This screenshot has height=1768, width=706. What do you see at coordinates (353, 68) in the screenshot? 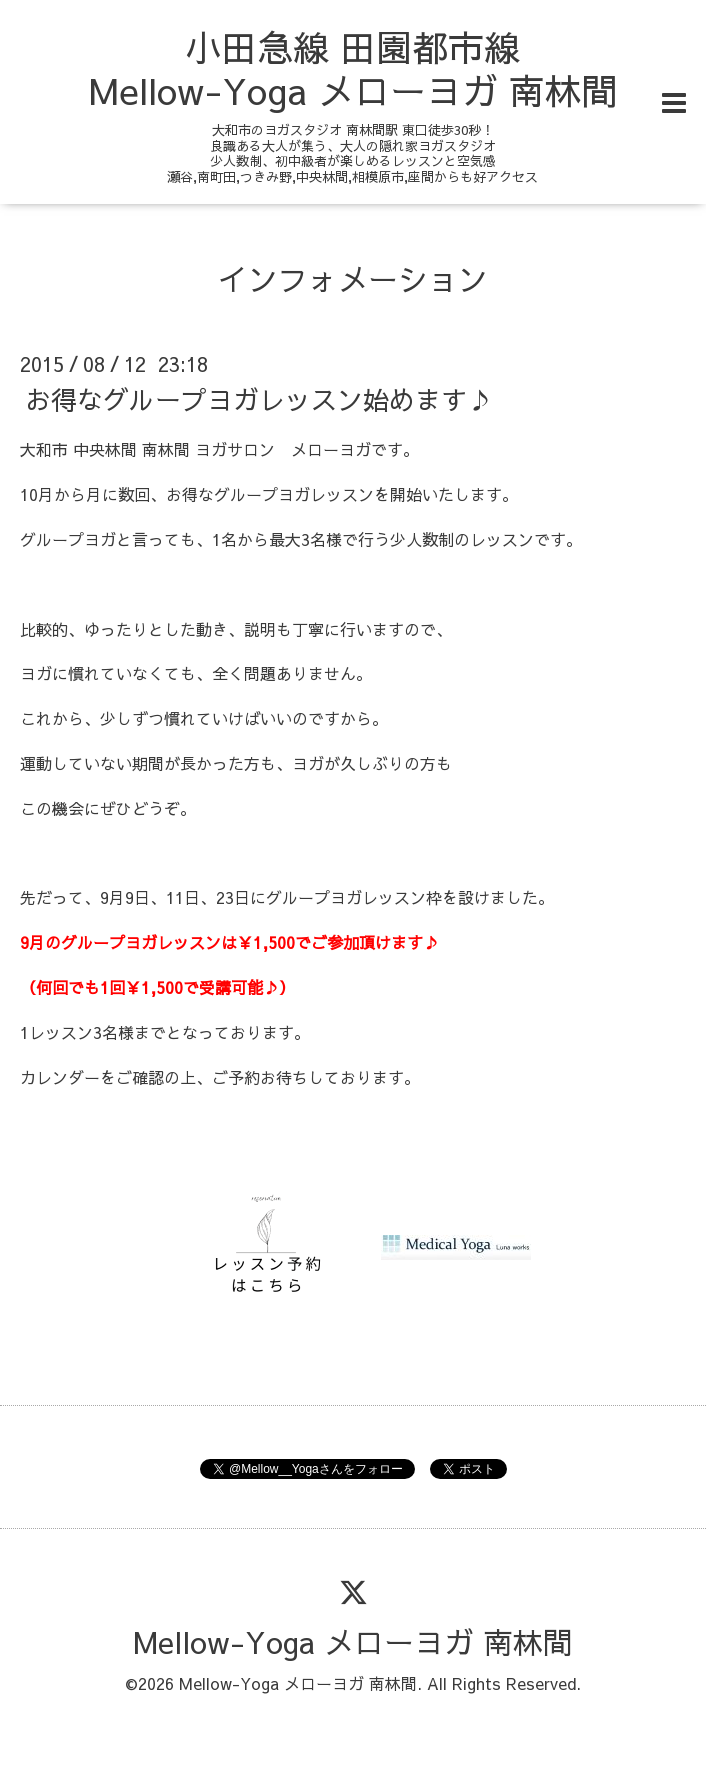
I see `小田急線 田園都市線 Mellow-Yoga メローヨガ 南林間` at bounding box center [353, 68].